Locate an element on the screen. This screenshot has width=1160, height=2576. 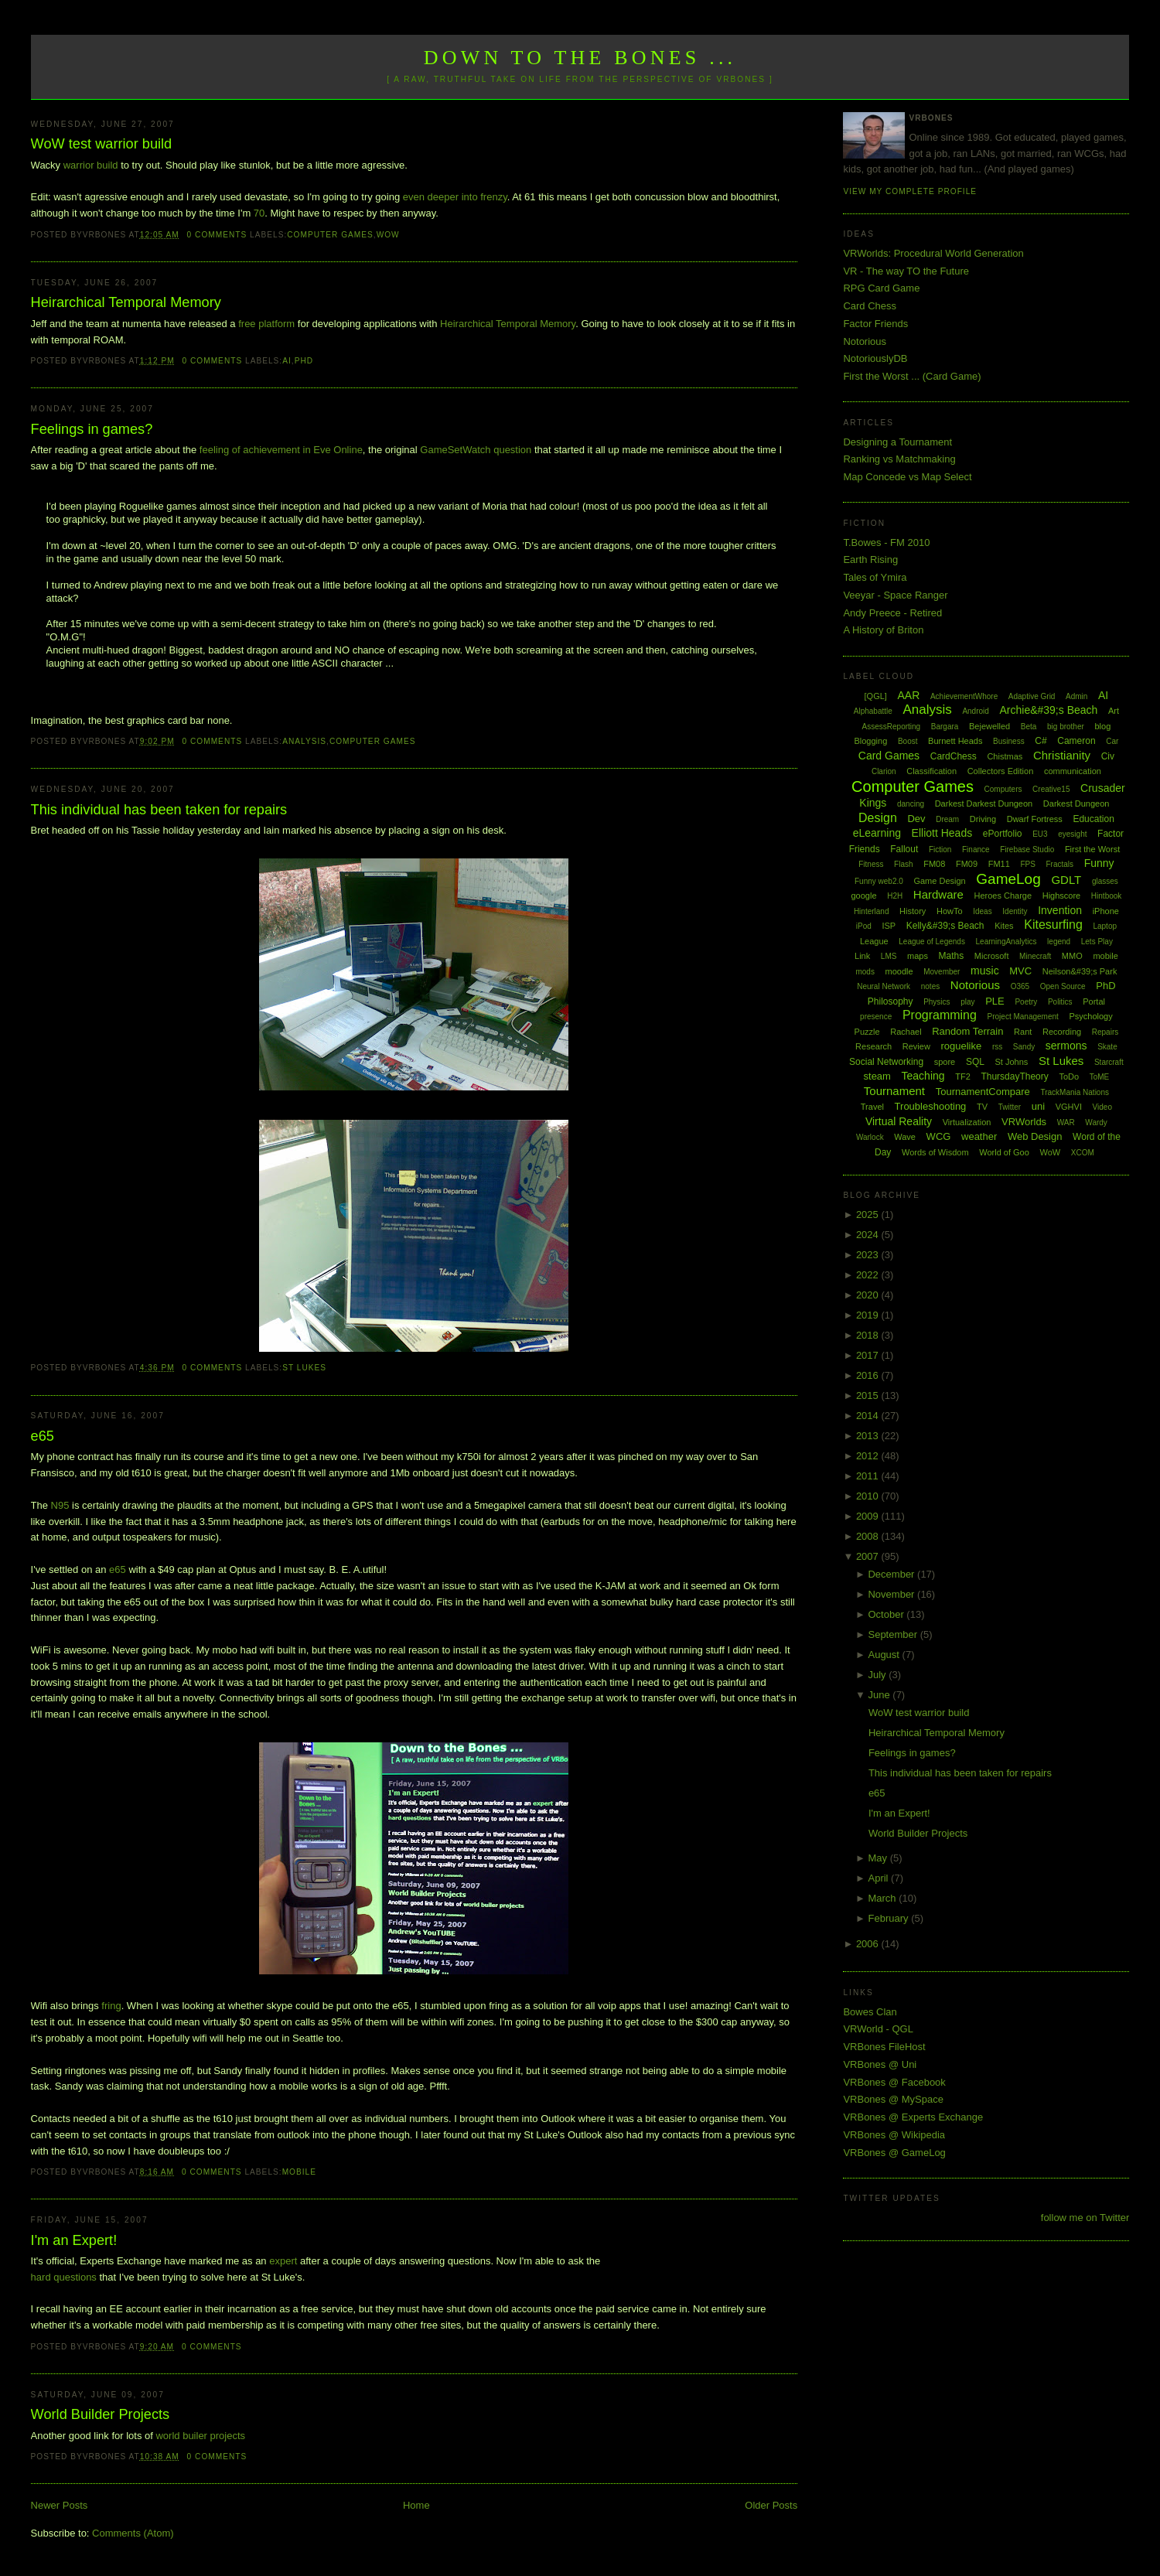
2022 is located at coordinates (869, 1275).